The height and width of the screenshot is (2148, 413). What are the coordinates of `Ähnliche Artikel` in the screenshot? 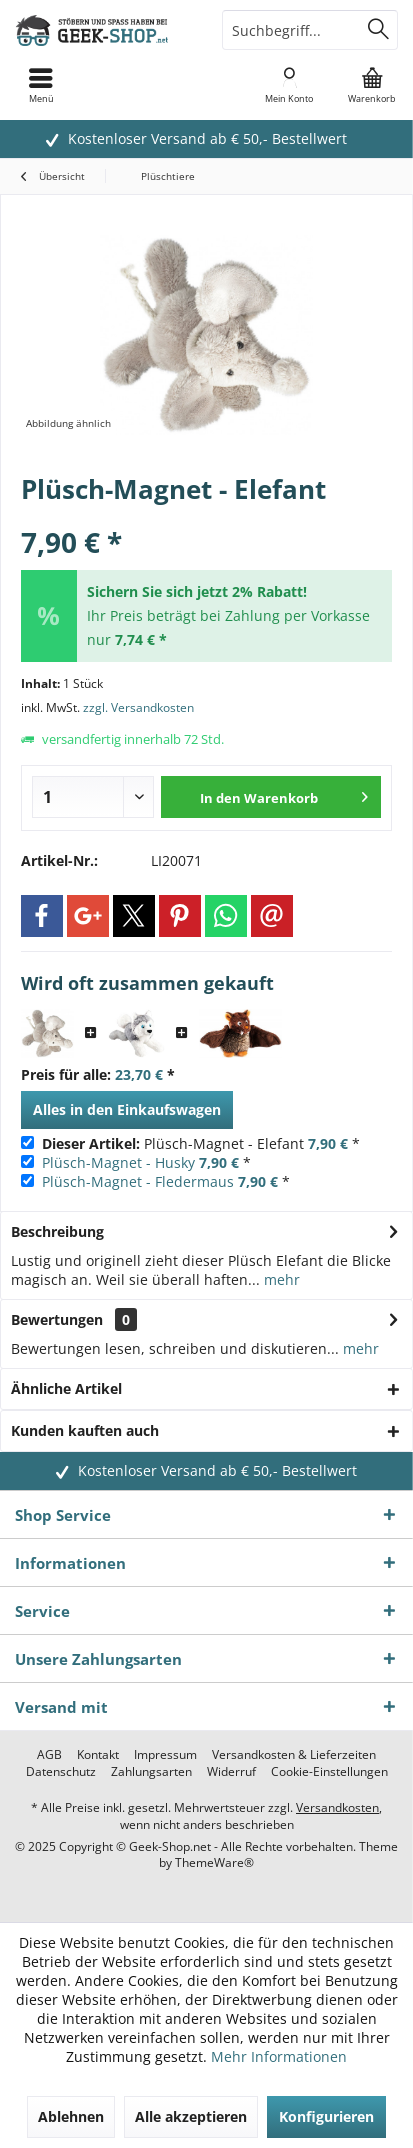 It's located at (66, 1388).